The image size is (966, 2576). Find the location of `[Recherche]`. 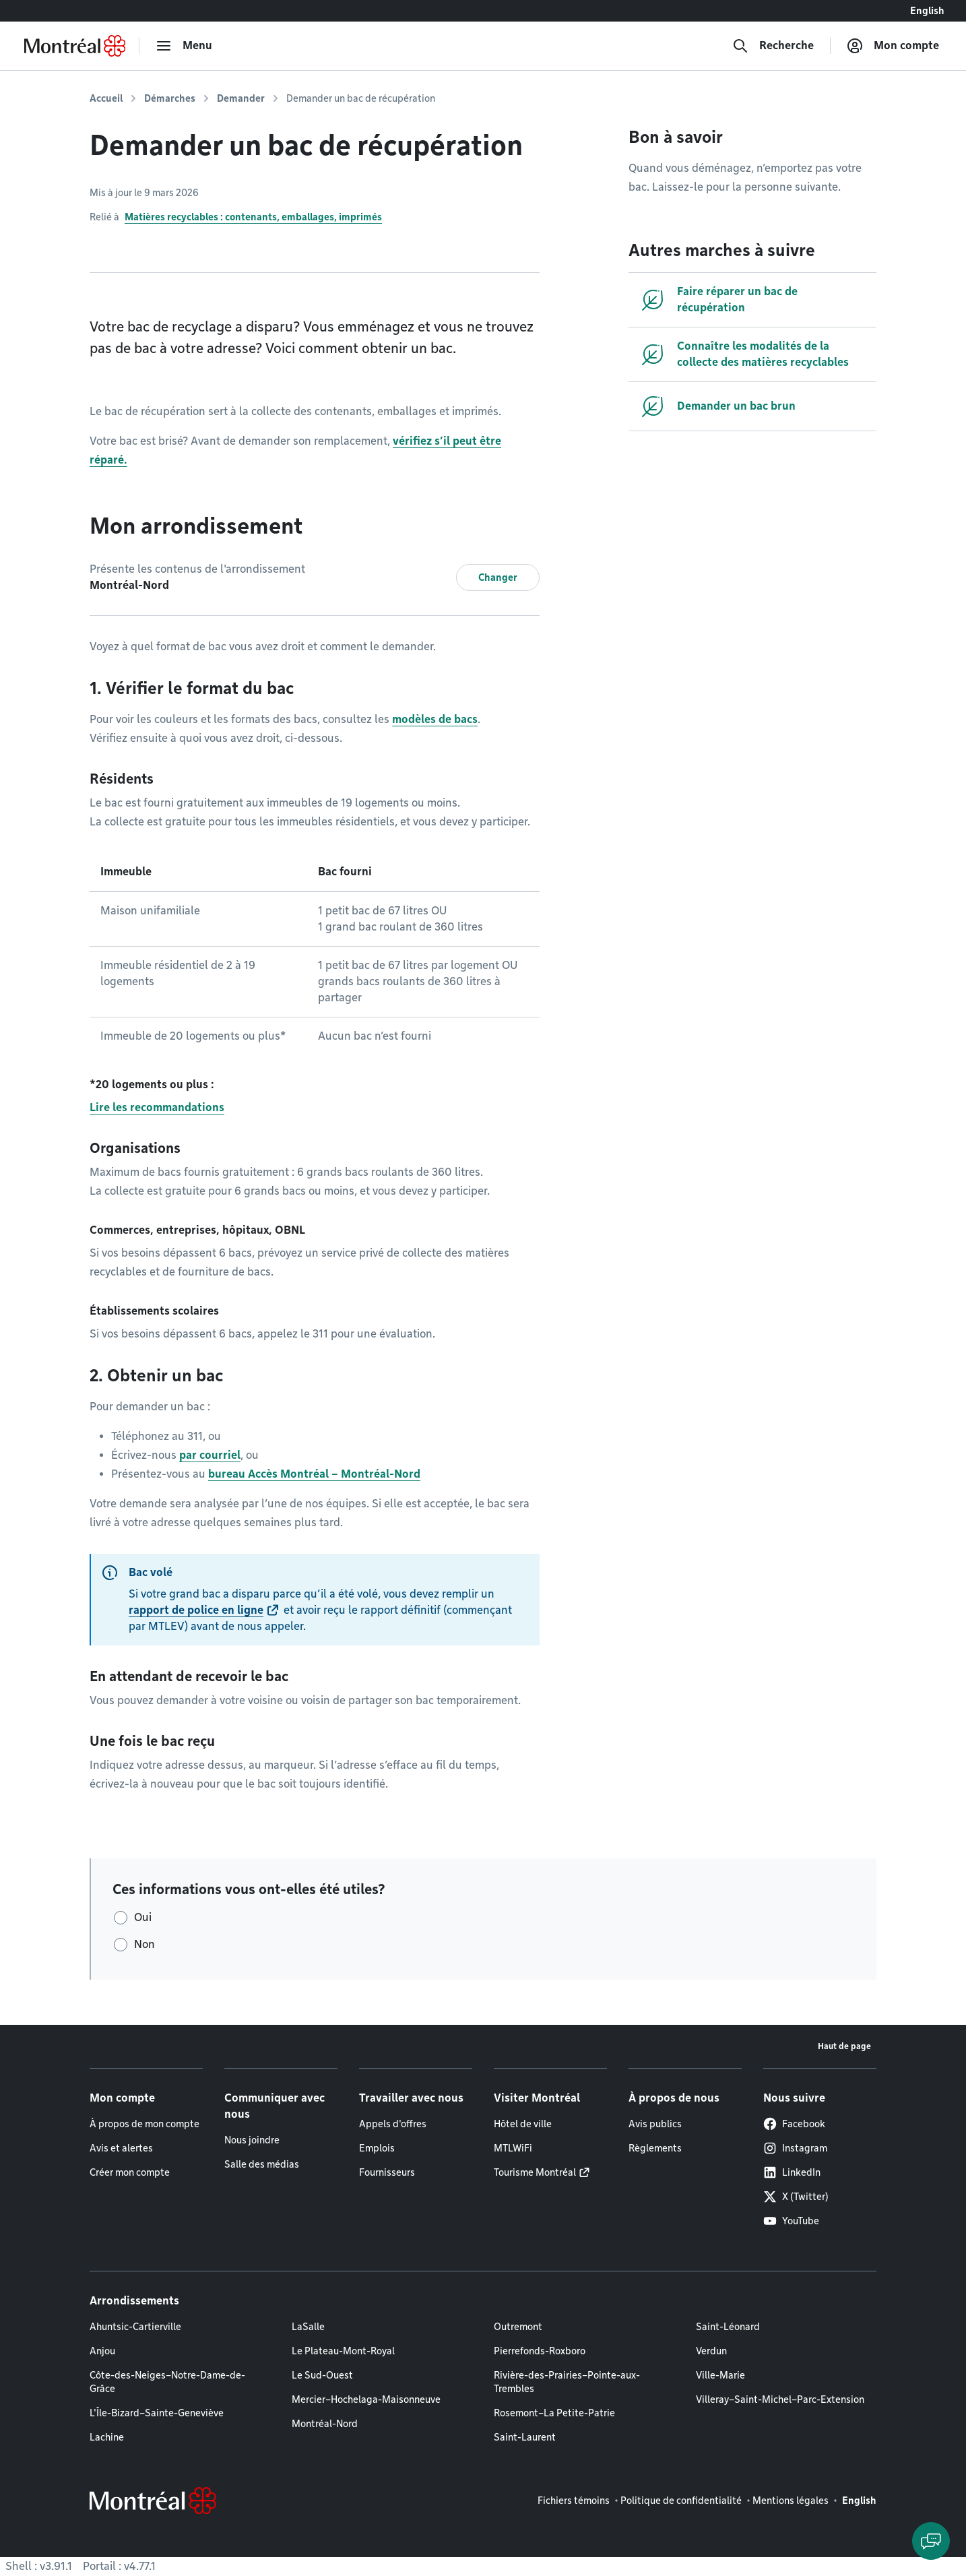

[Recherche] is located at coordinates (773, 45).